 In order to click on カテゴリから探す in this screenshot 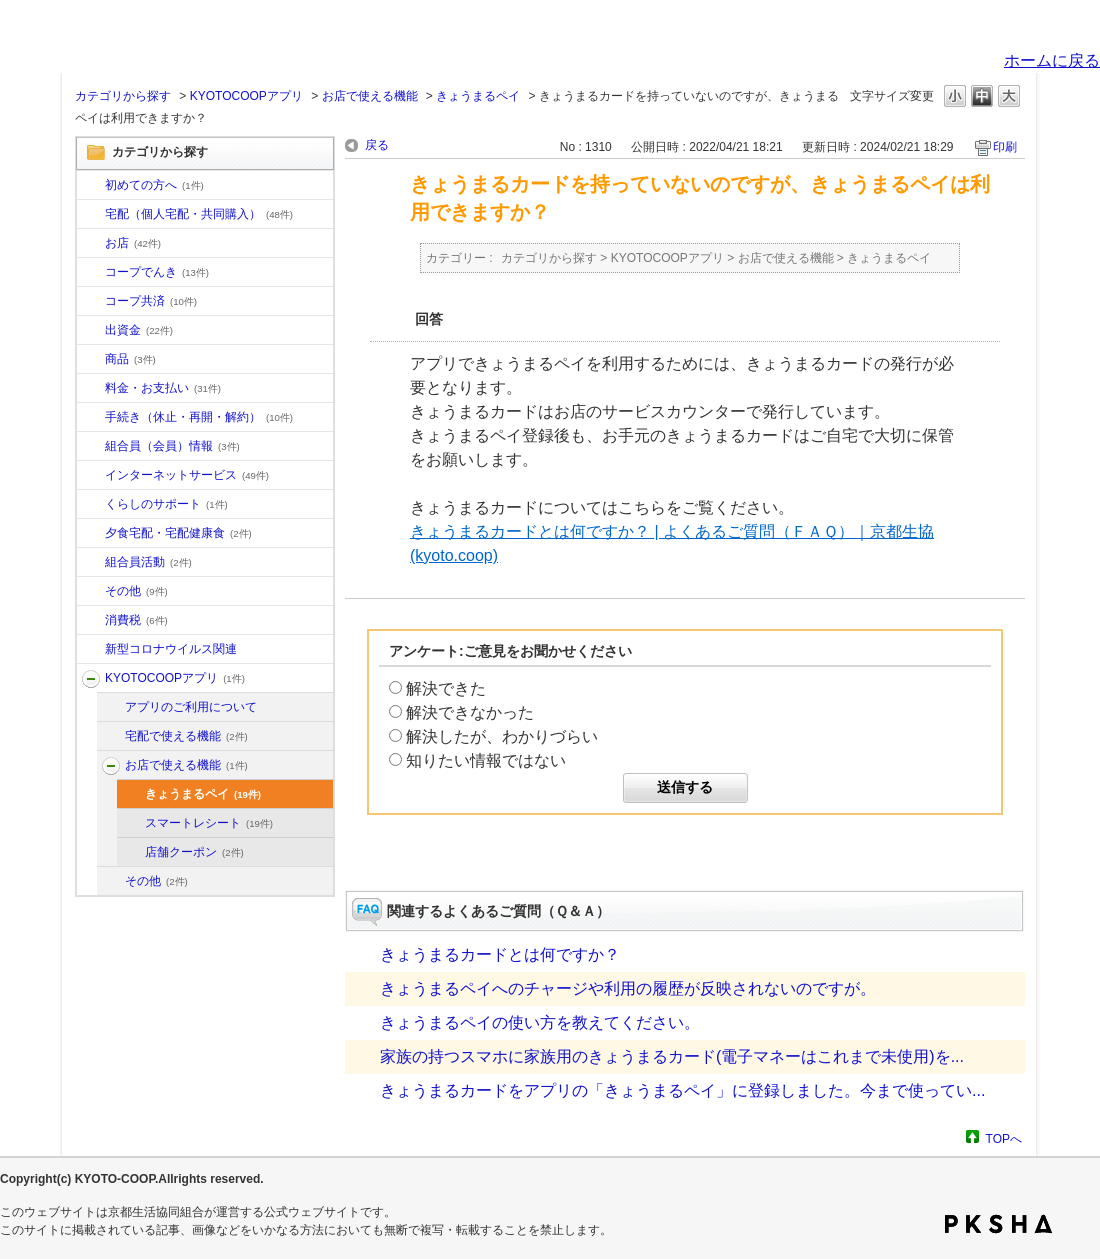, I will do `click(123, 96)`.